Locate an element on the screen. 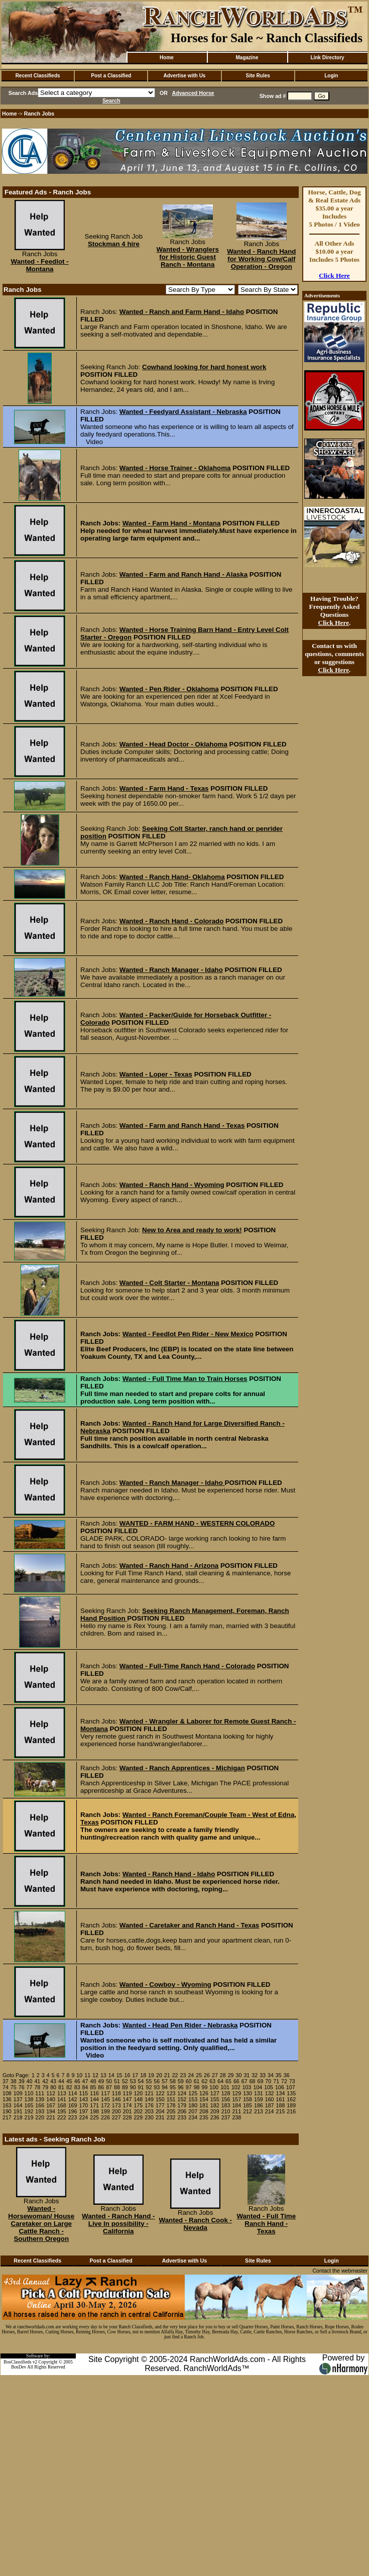 This screenshot has width=369, height=2576. 193 is located at coordinates (39, 2111).